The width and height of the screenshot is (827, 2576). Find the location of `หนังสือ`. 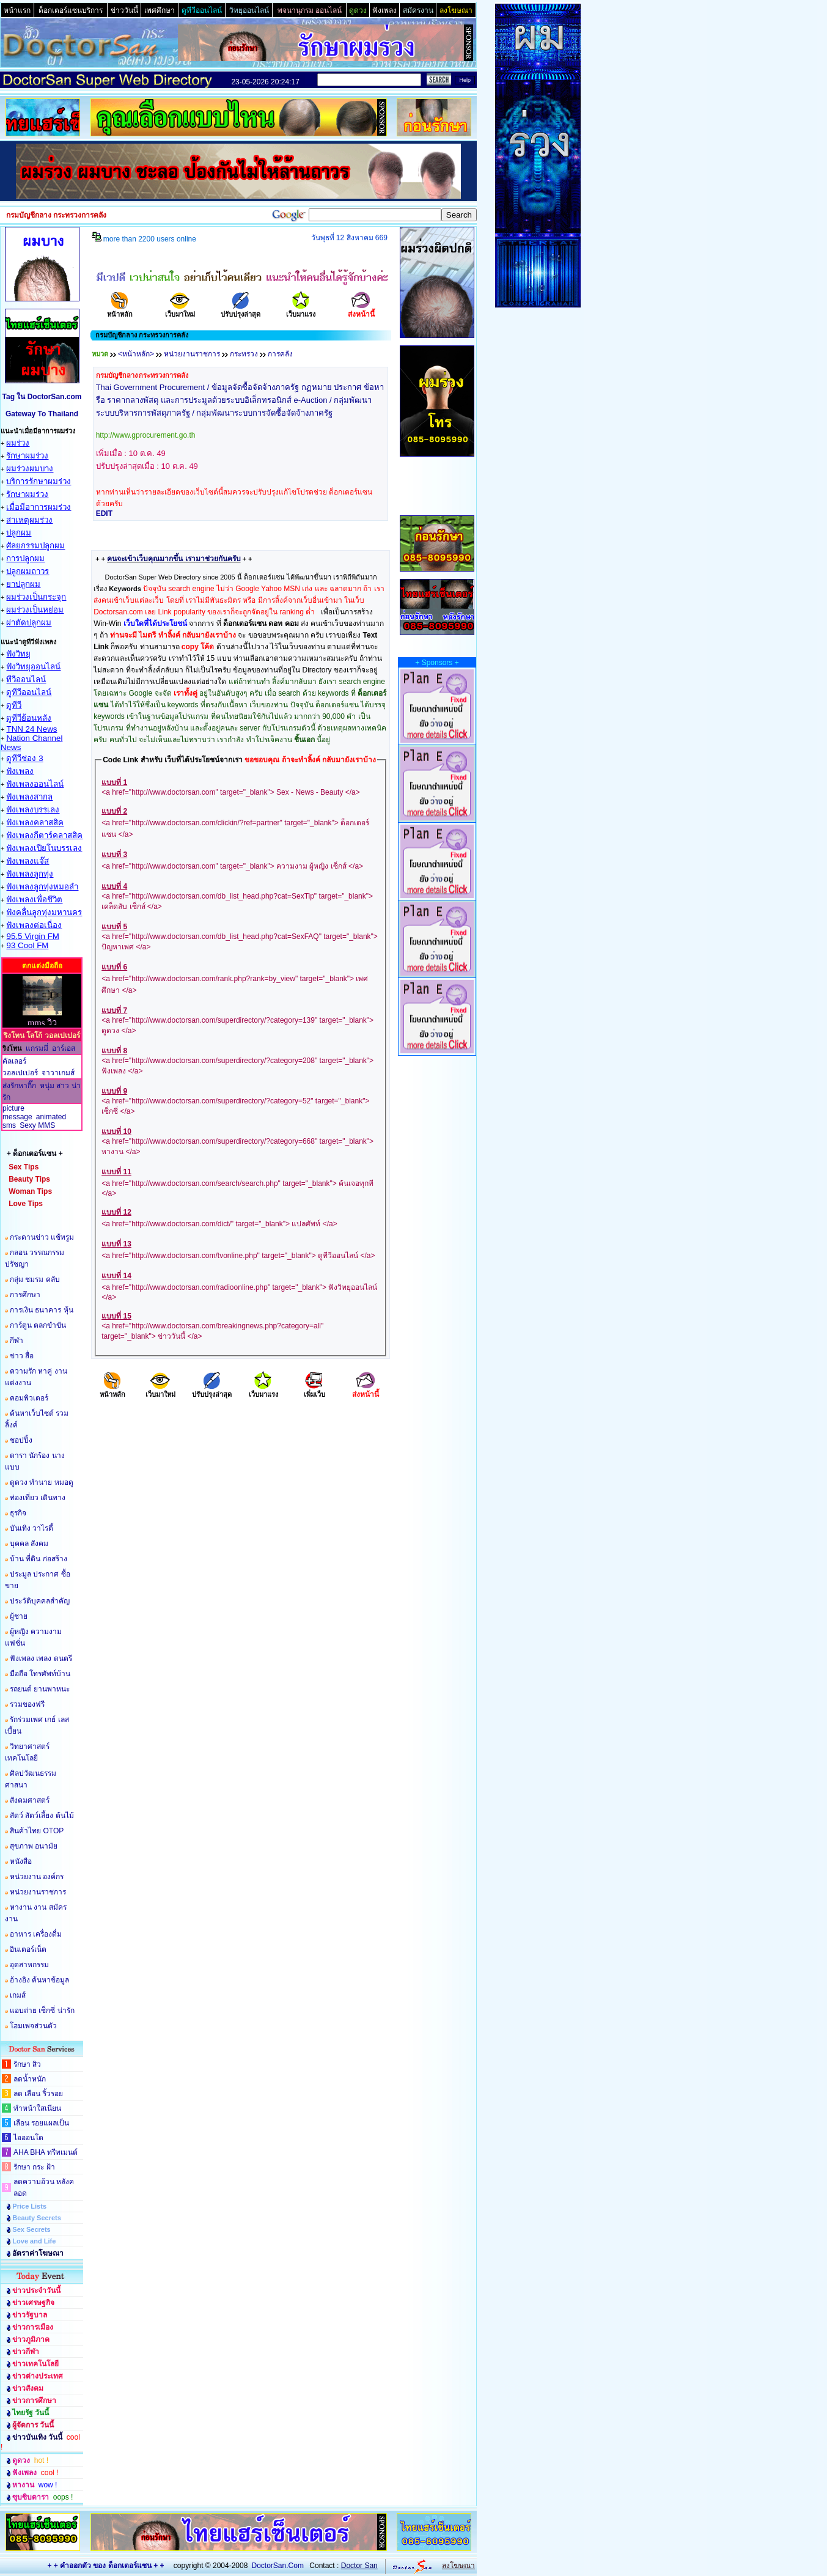

หนังสือ is located at coordinates (21, 1861).